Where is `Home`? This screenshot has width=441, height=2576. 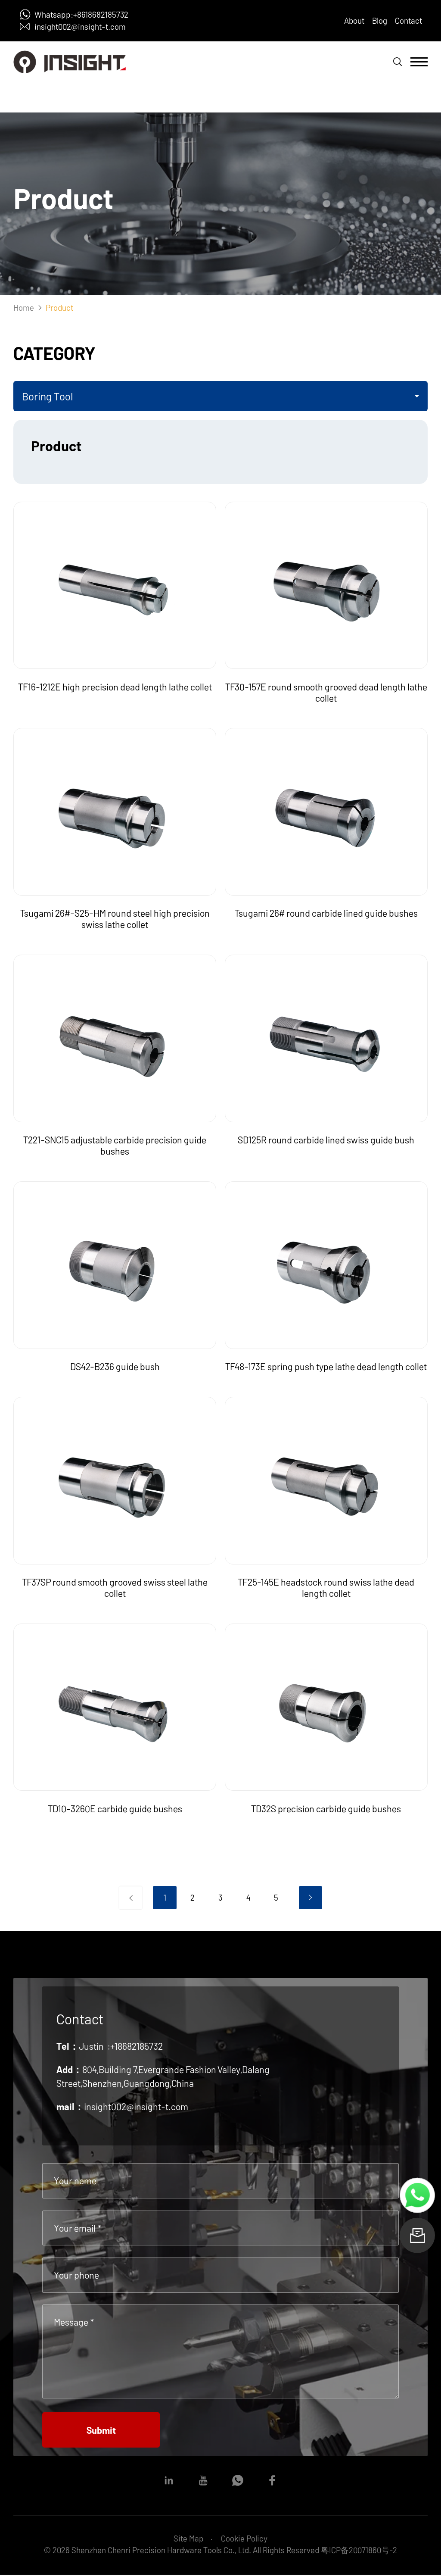
Home is located at coordinates (23, 307).